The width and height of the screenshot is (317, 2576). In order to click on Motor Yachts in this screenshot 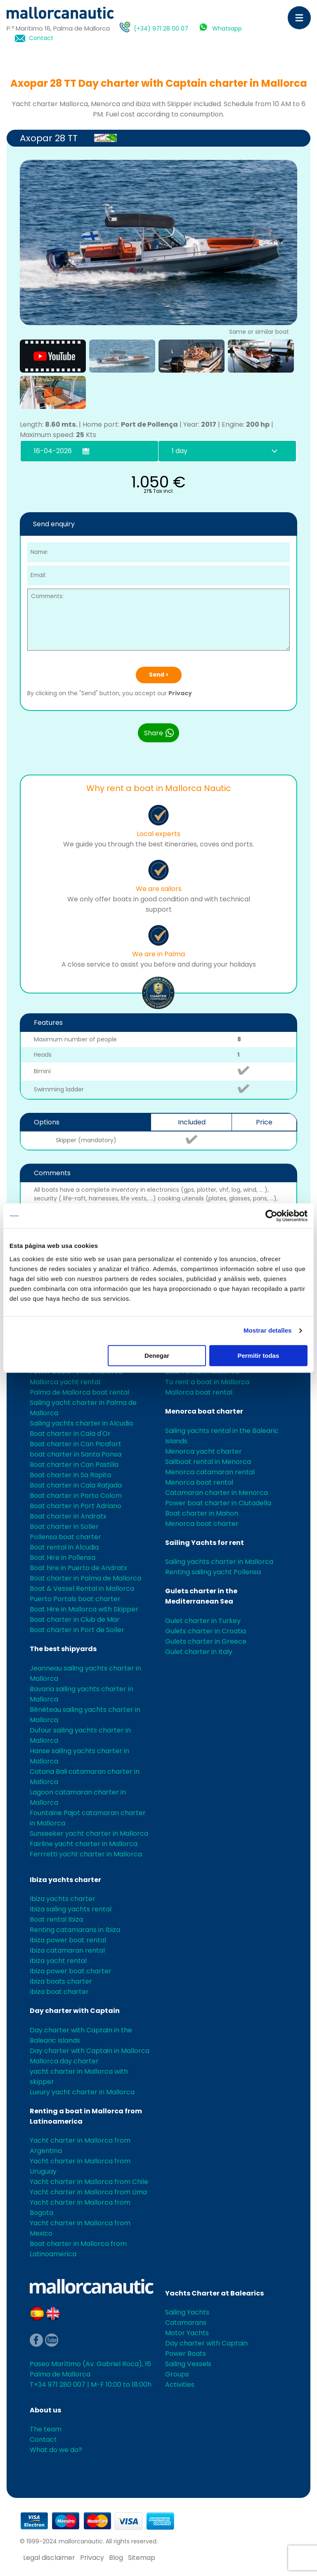, I will do `click(187, 2333)`.